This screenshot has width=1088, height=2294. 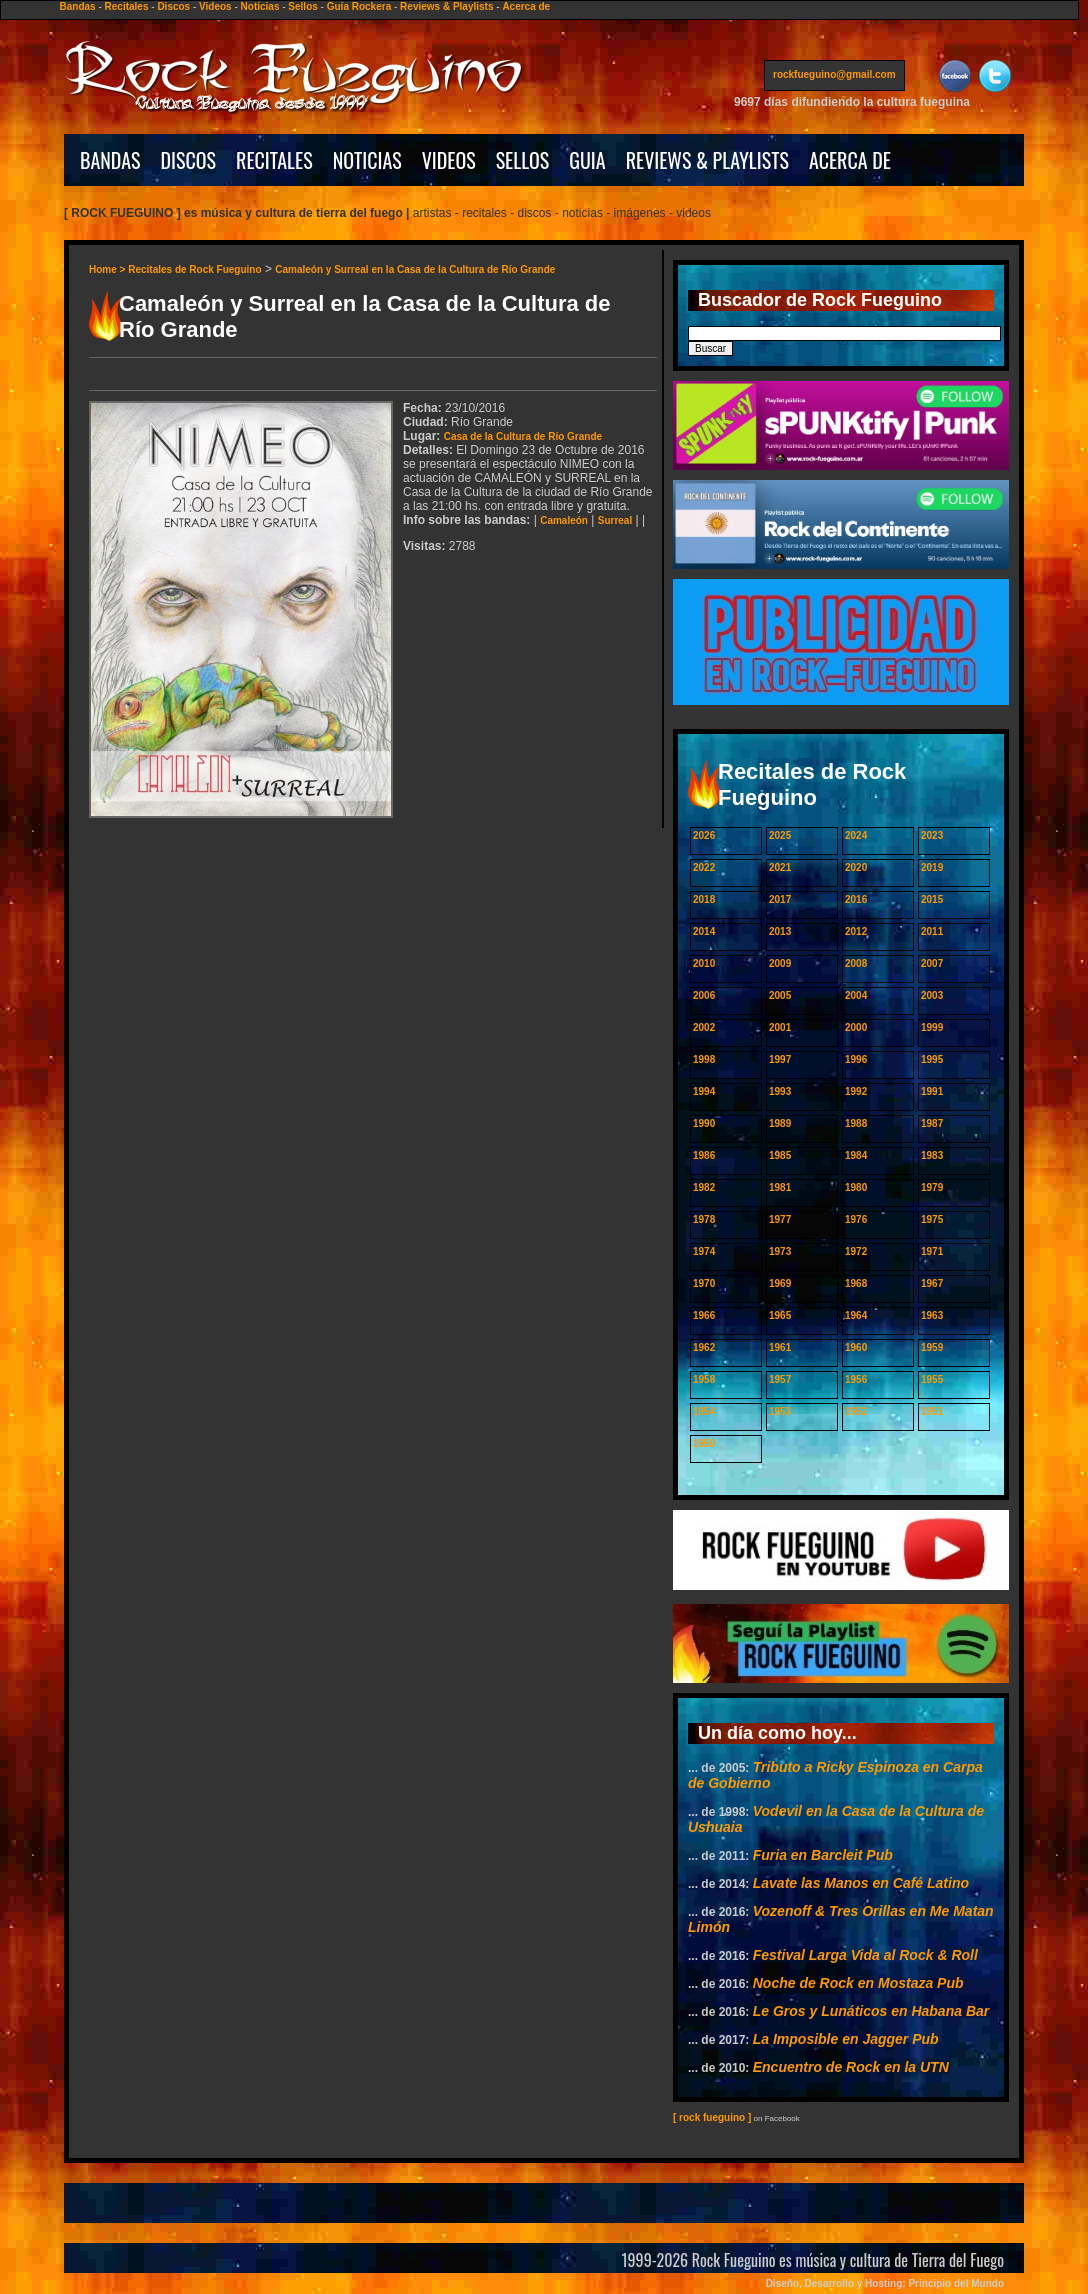 What do you see at coordinates (856, 1187) in the screenshot?
I see `1980` at bounding box center [856, 1187].